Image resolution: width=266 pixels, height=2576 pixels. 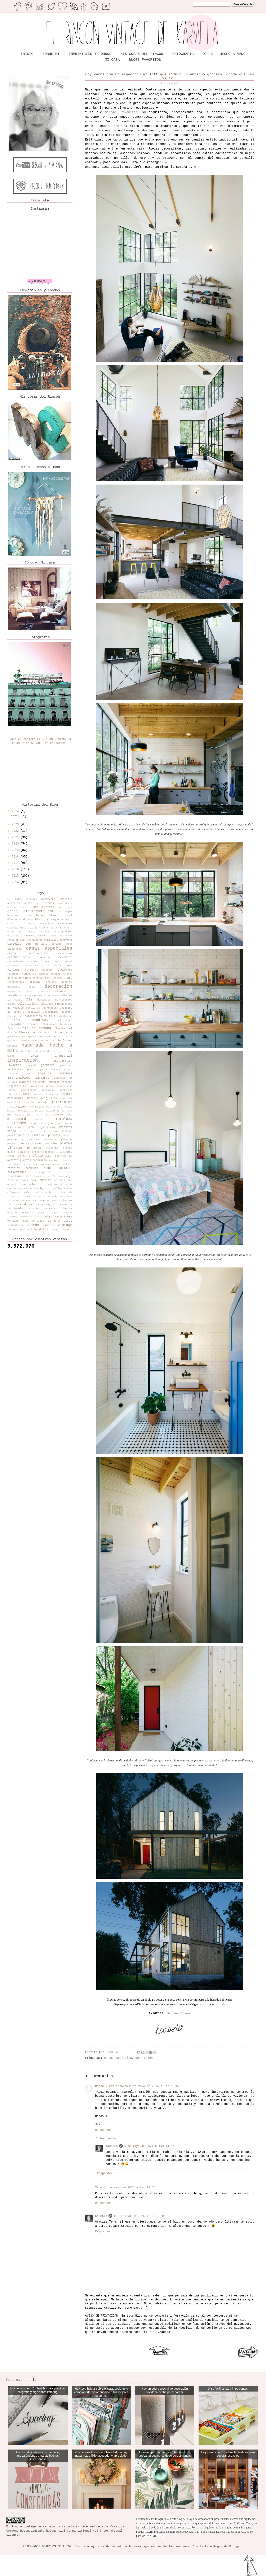 I want to click on zapateros, so click(x=41, y=1229).